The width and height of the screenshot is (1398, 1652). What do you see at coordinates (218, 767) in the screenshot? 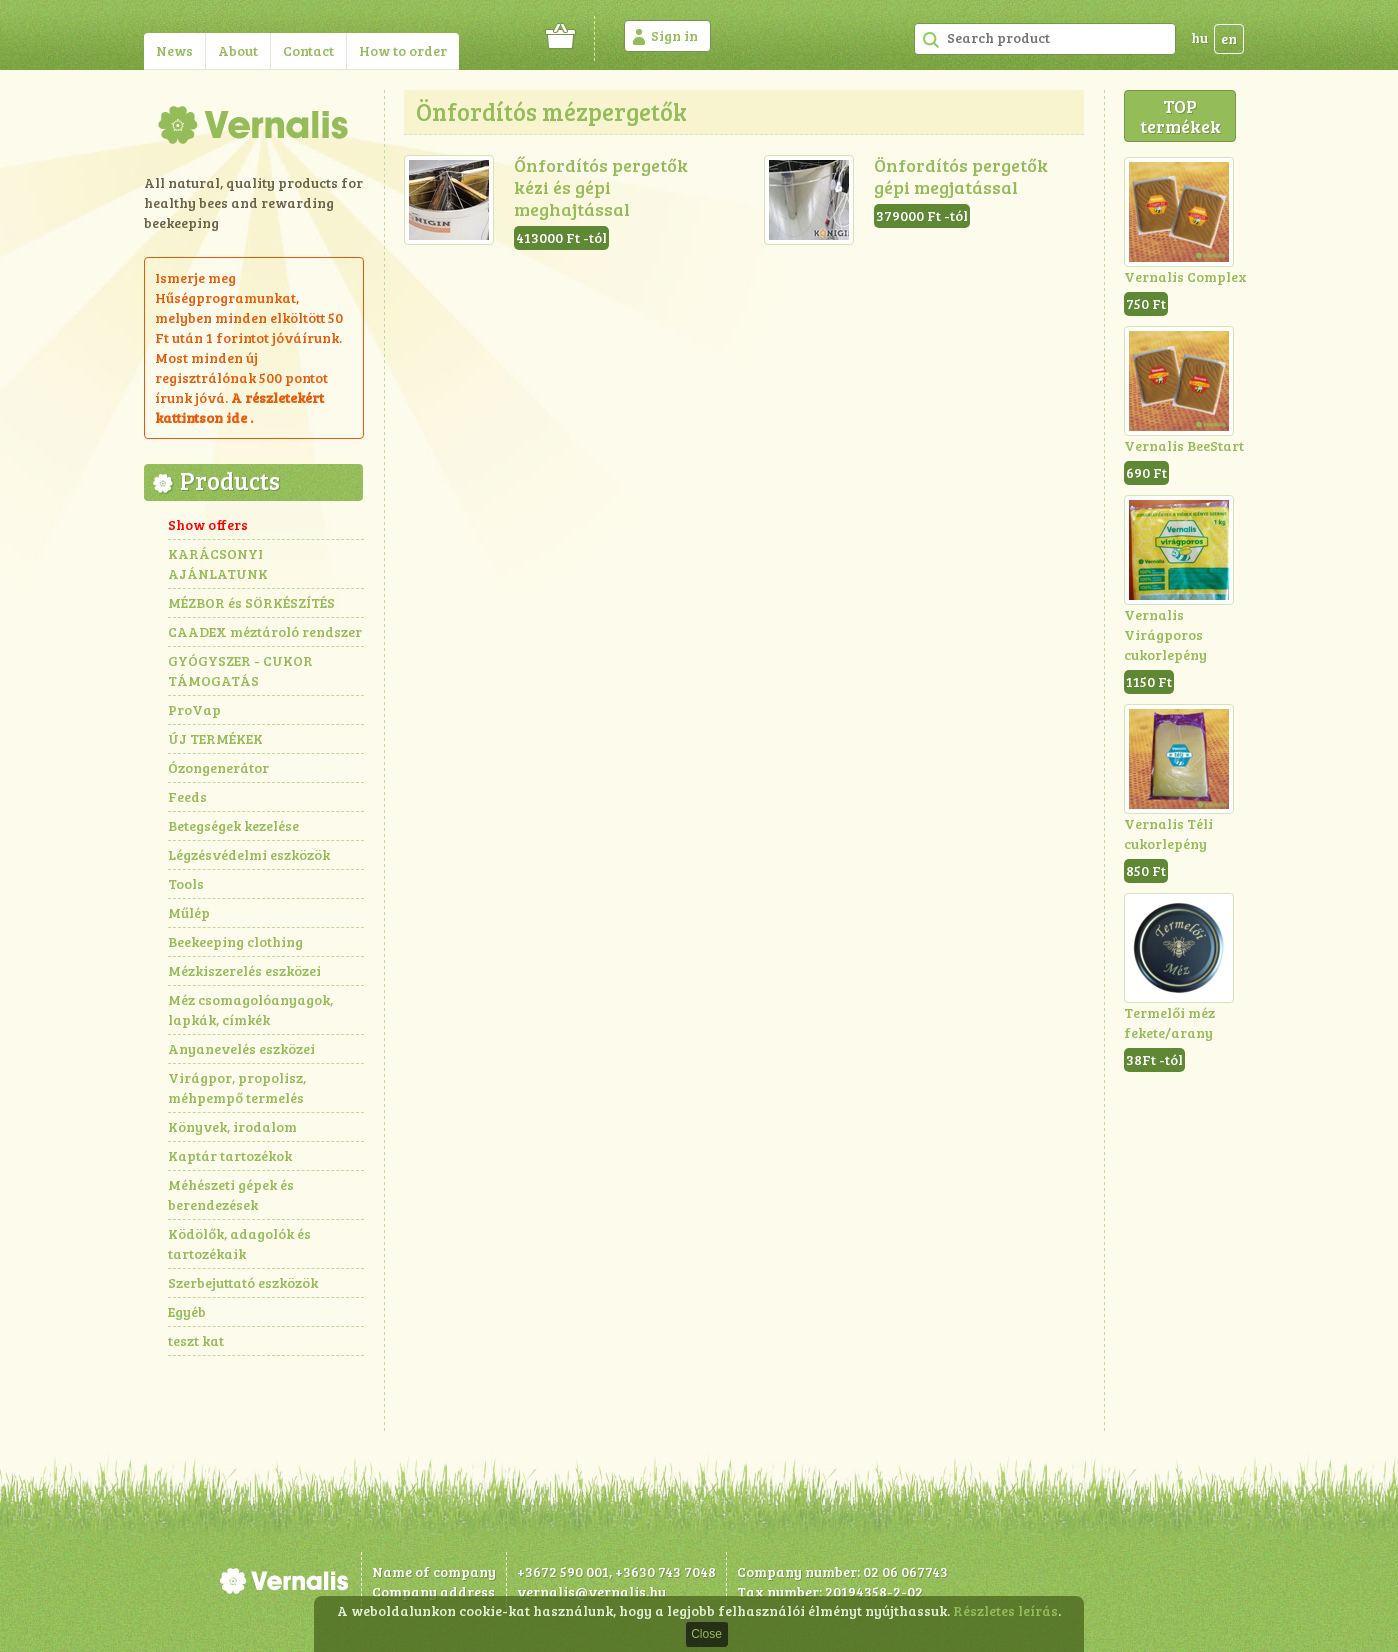
I see `Ózongenerátor` at bounding box center [218, 767].